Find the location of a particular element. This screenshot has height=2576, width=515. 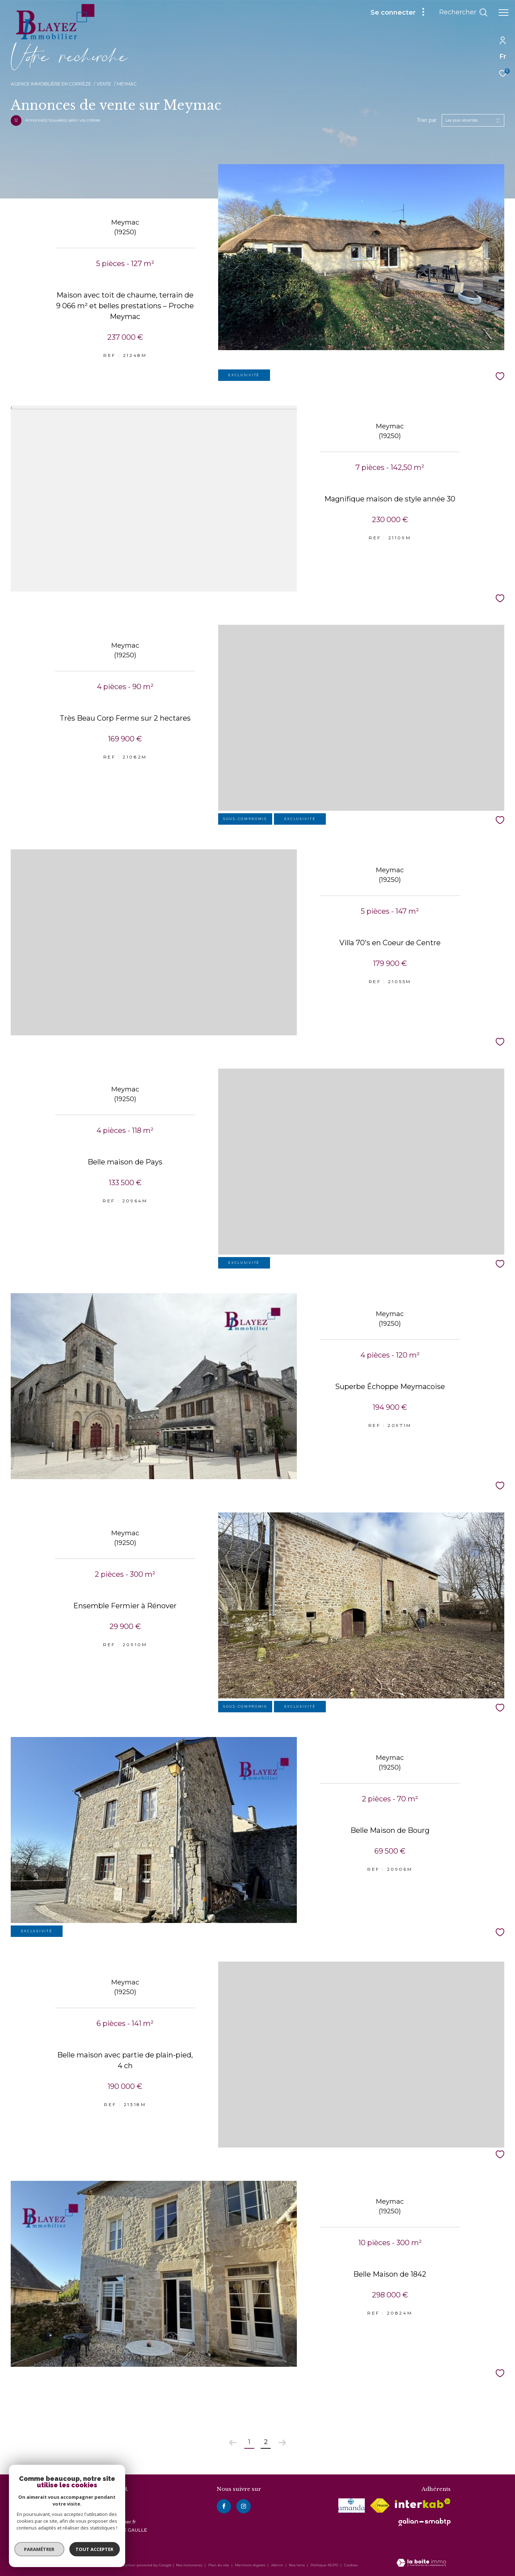

[Ouvrir le formulaire de recherche] is located at coordinates (463, 12).